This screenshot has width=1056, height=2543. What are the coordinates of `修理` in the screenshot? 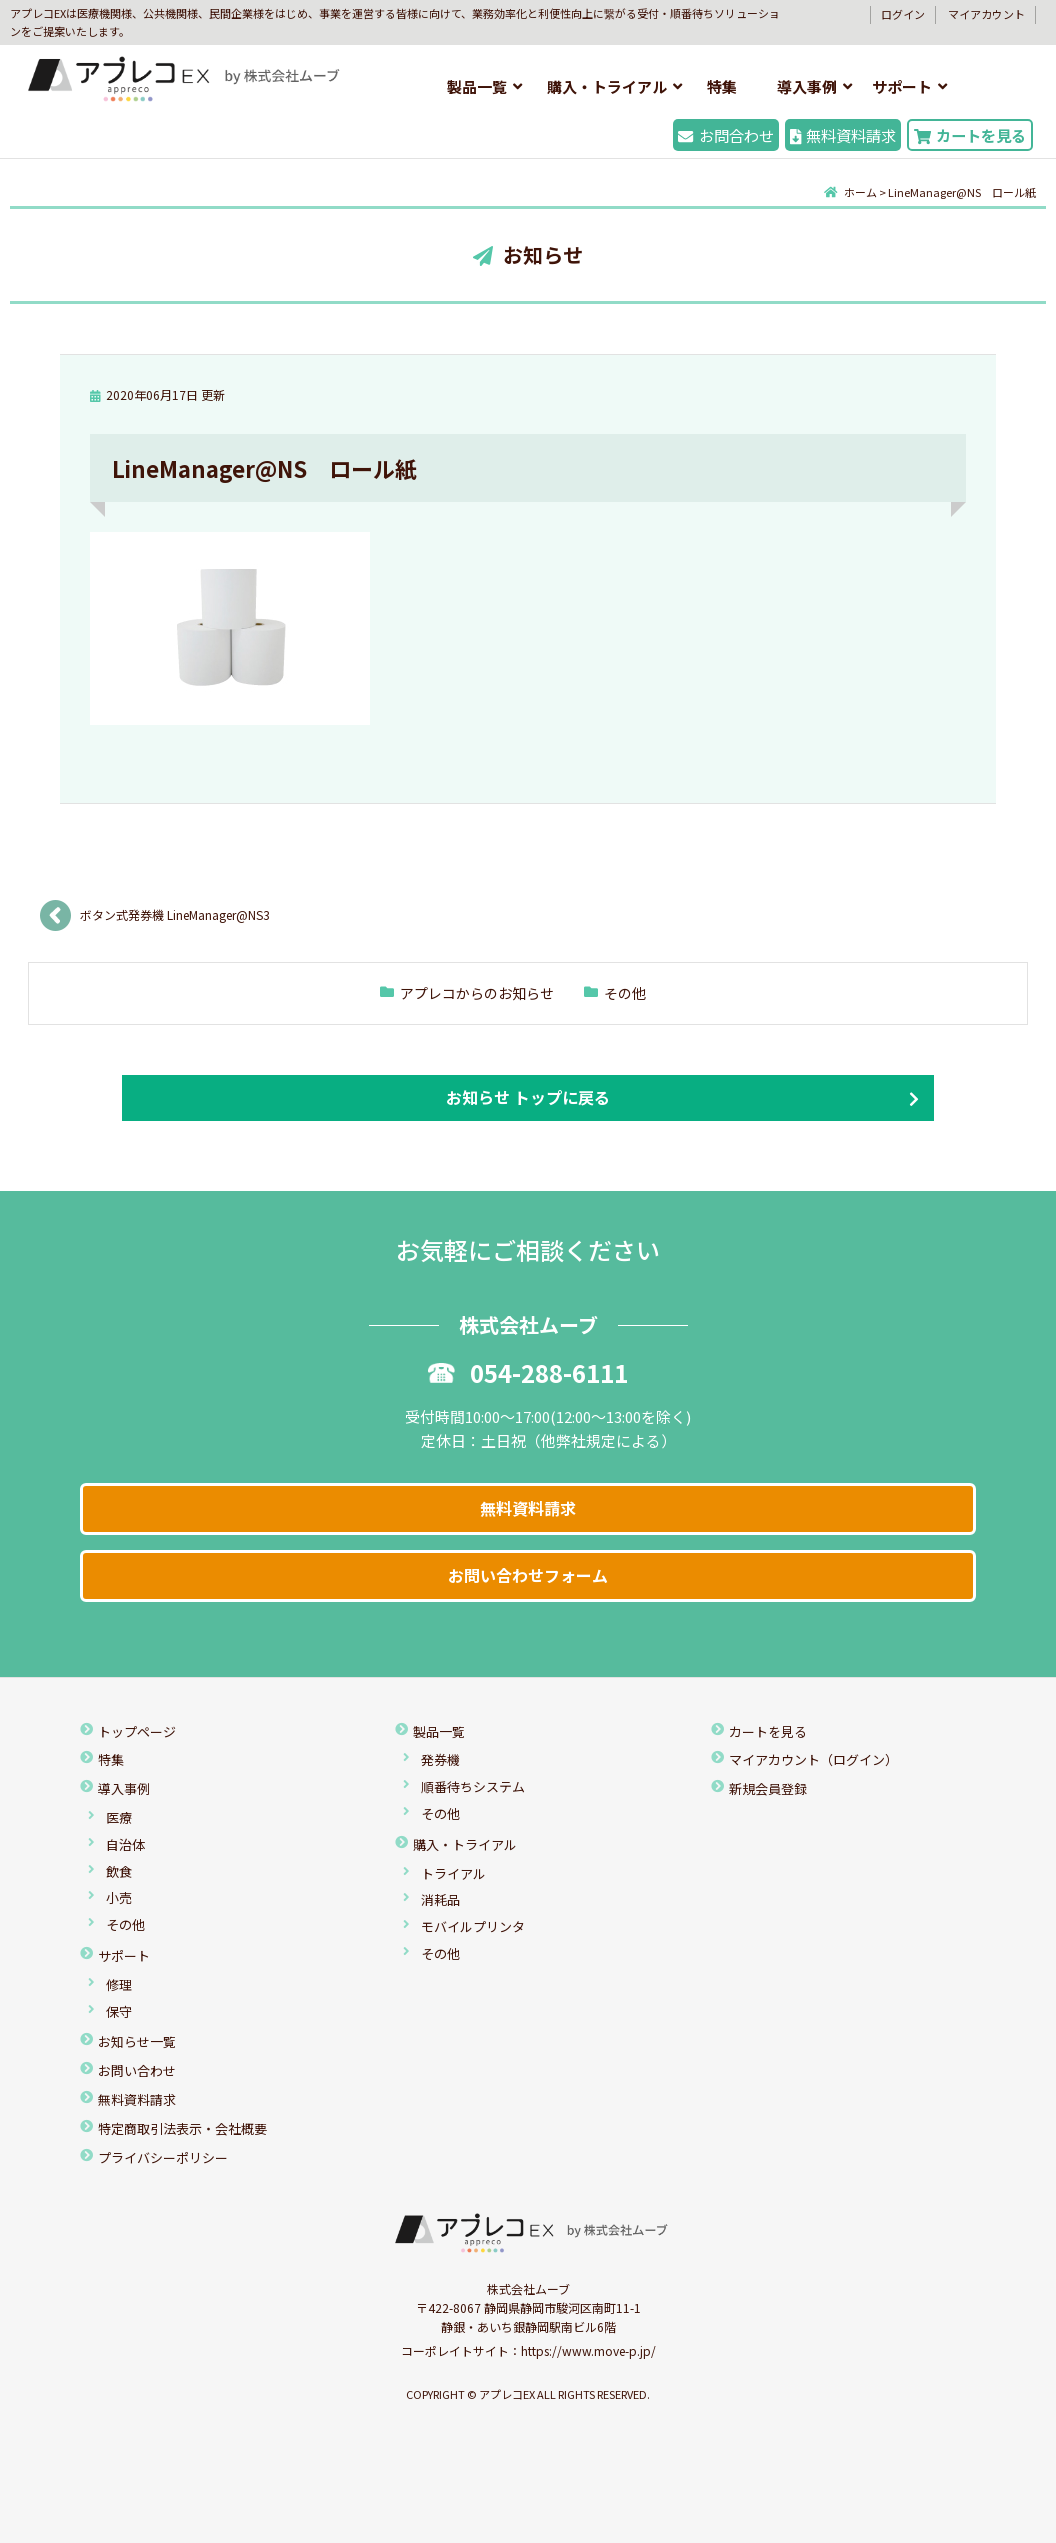 It's located at (119, 1984).